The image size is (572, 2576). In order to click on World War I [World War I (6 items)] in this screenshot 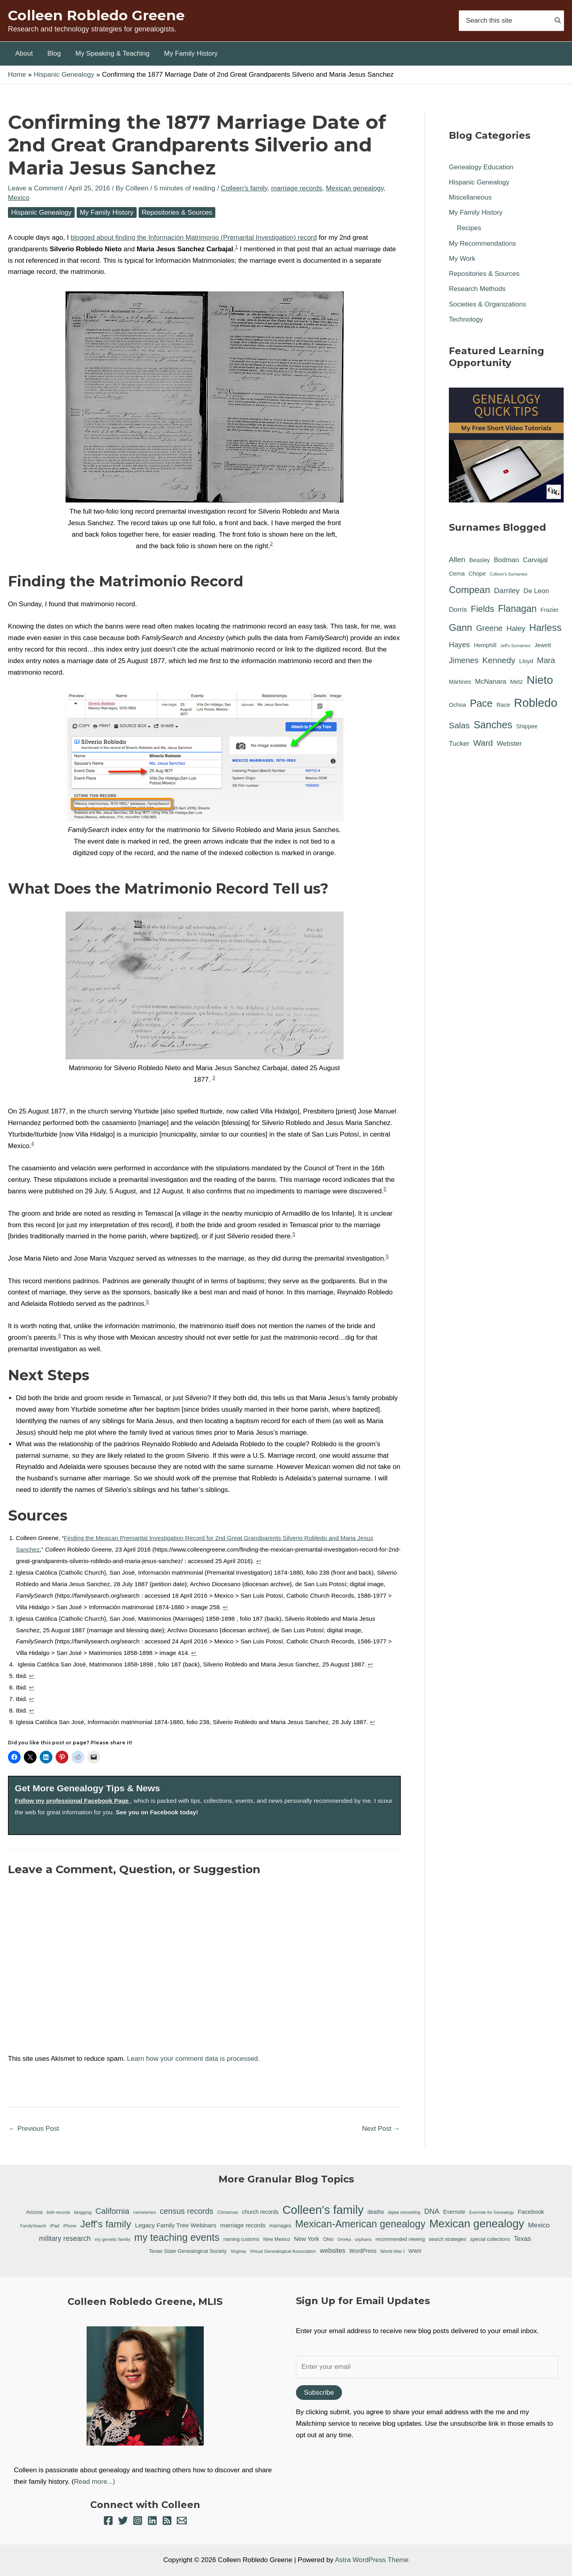, I will do `click(393, 2251)`.